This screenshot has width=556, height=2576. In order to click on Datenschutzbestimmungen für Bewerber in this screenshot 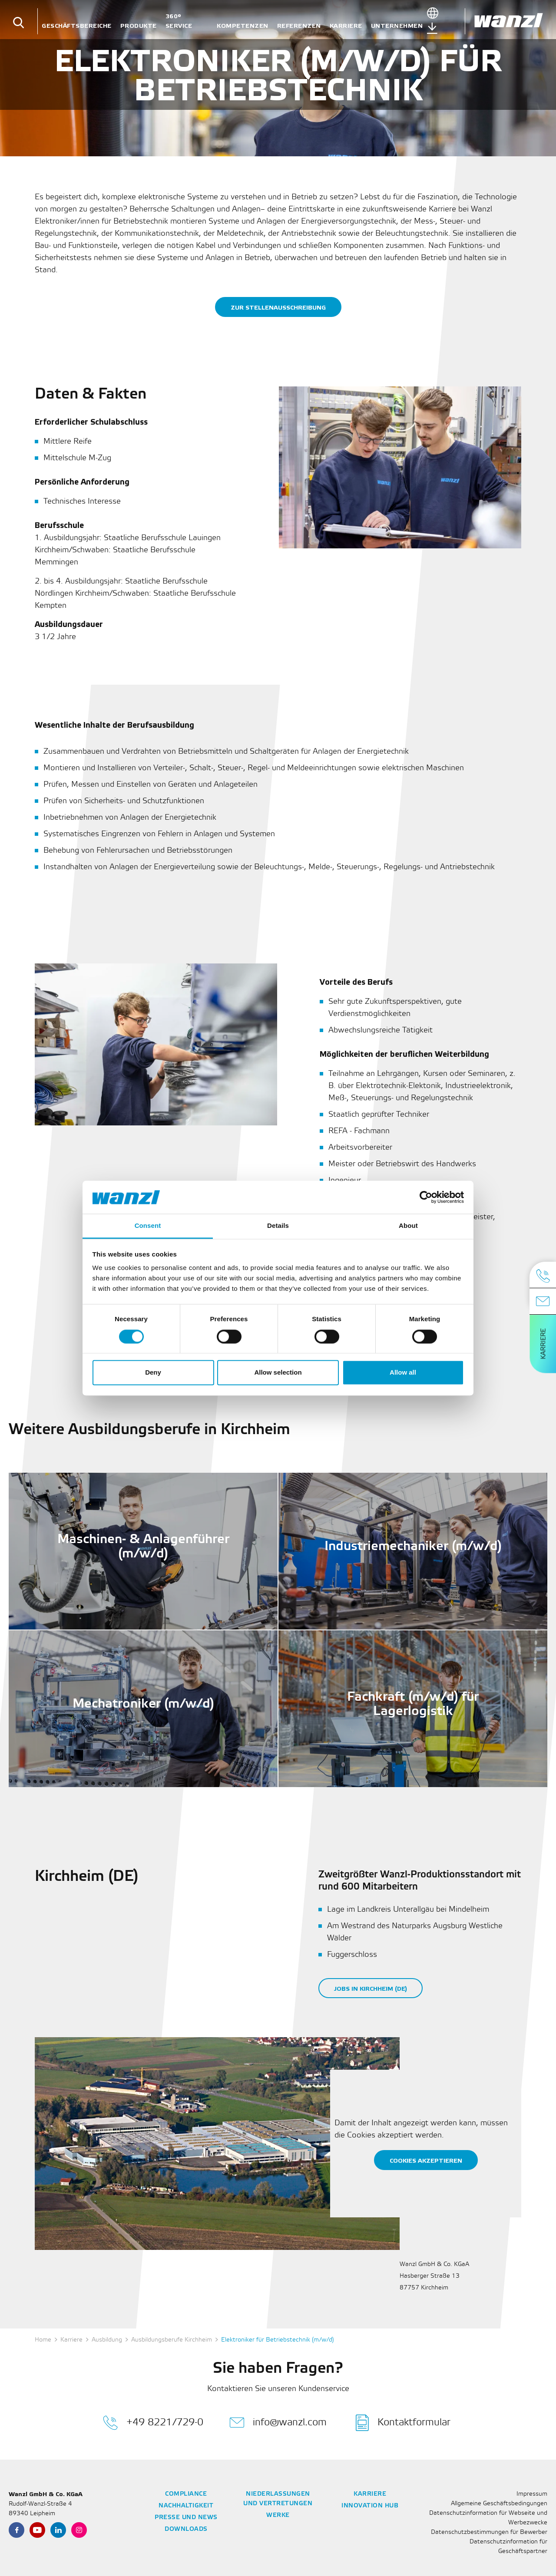, I will do `click(489, 2532)`.